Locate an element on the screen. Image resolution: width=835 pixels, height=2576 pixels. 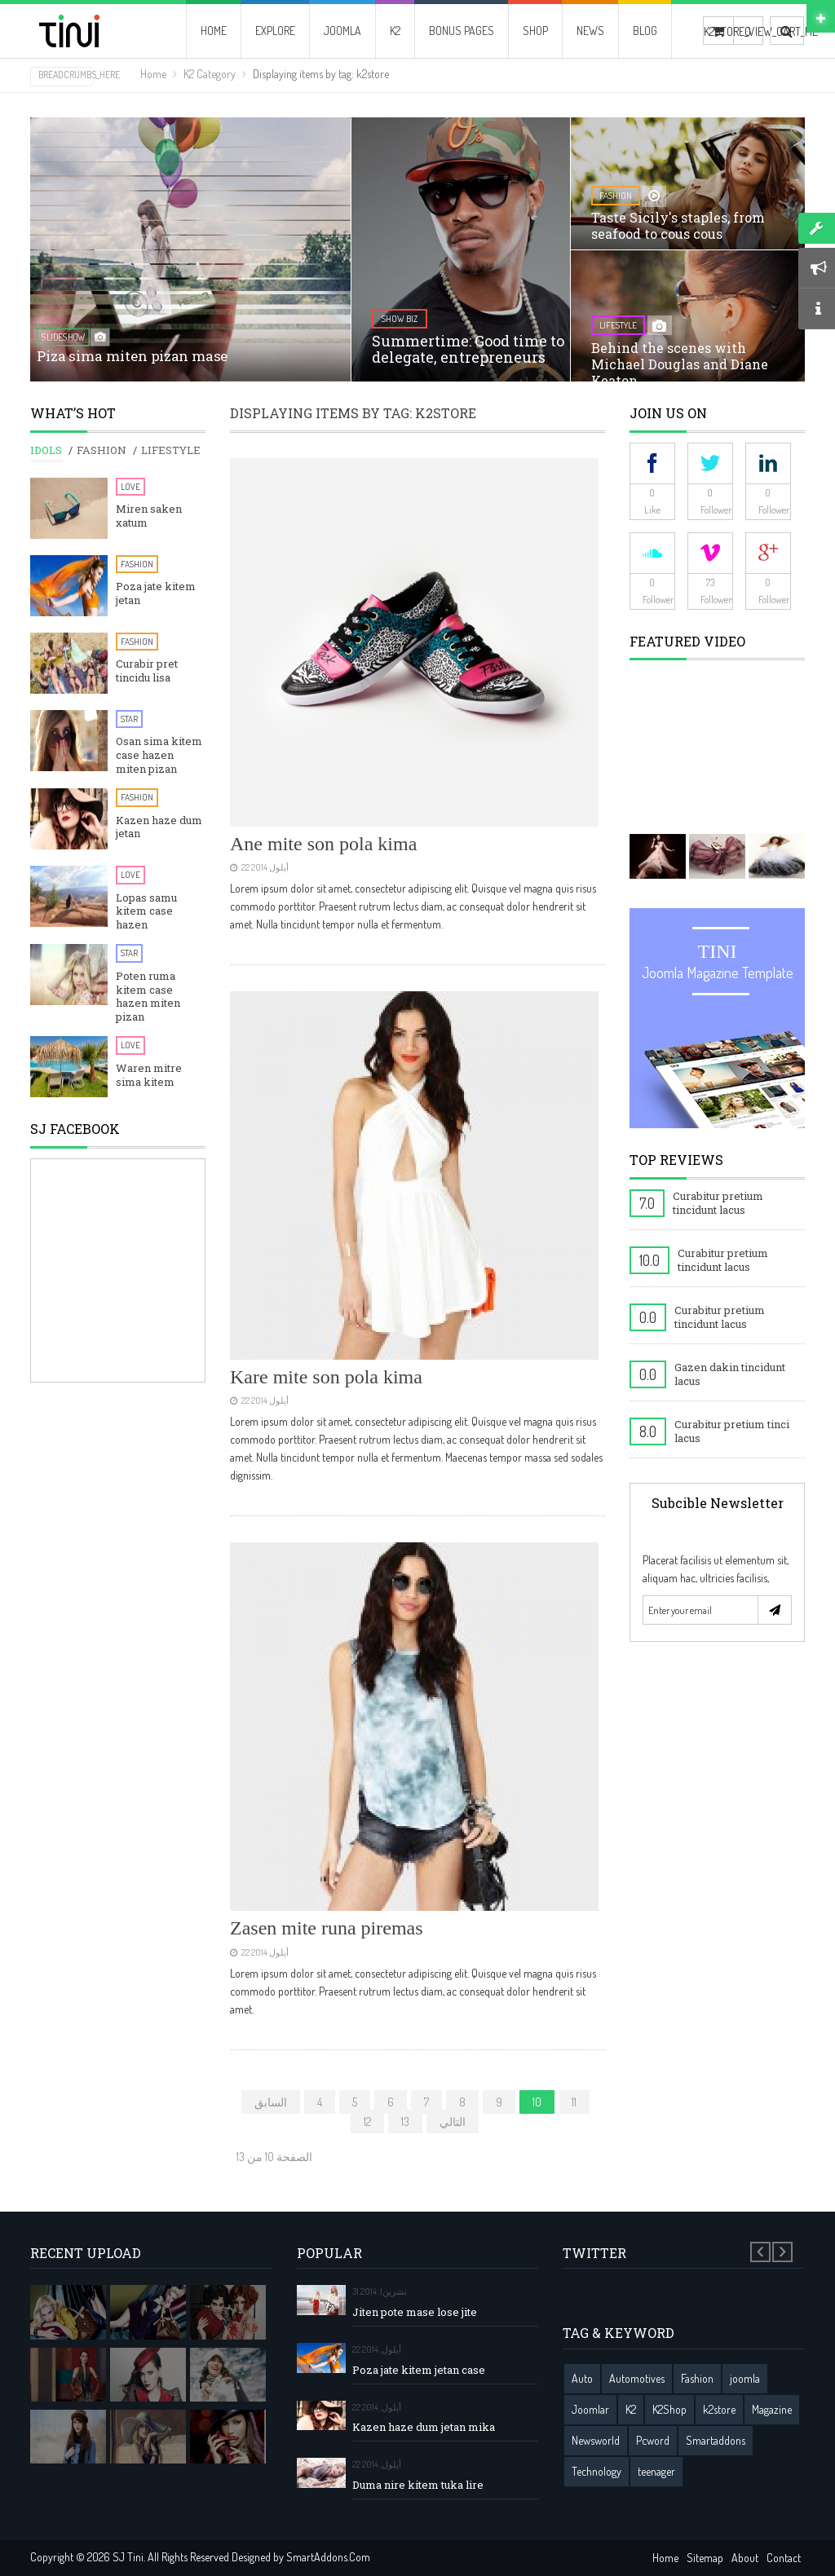
About is located at coordinates (744, 2558).